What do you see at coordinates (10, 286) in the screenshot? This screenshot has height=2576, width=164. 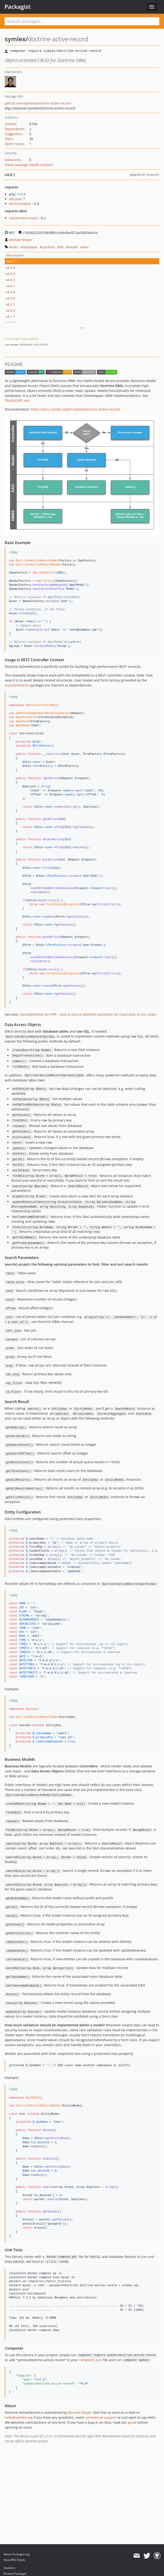 I see `v4.4.1` at bounding box center [10, 286].